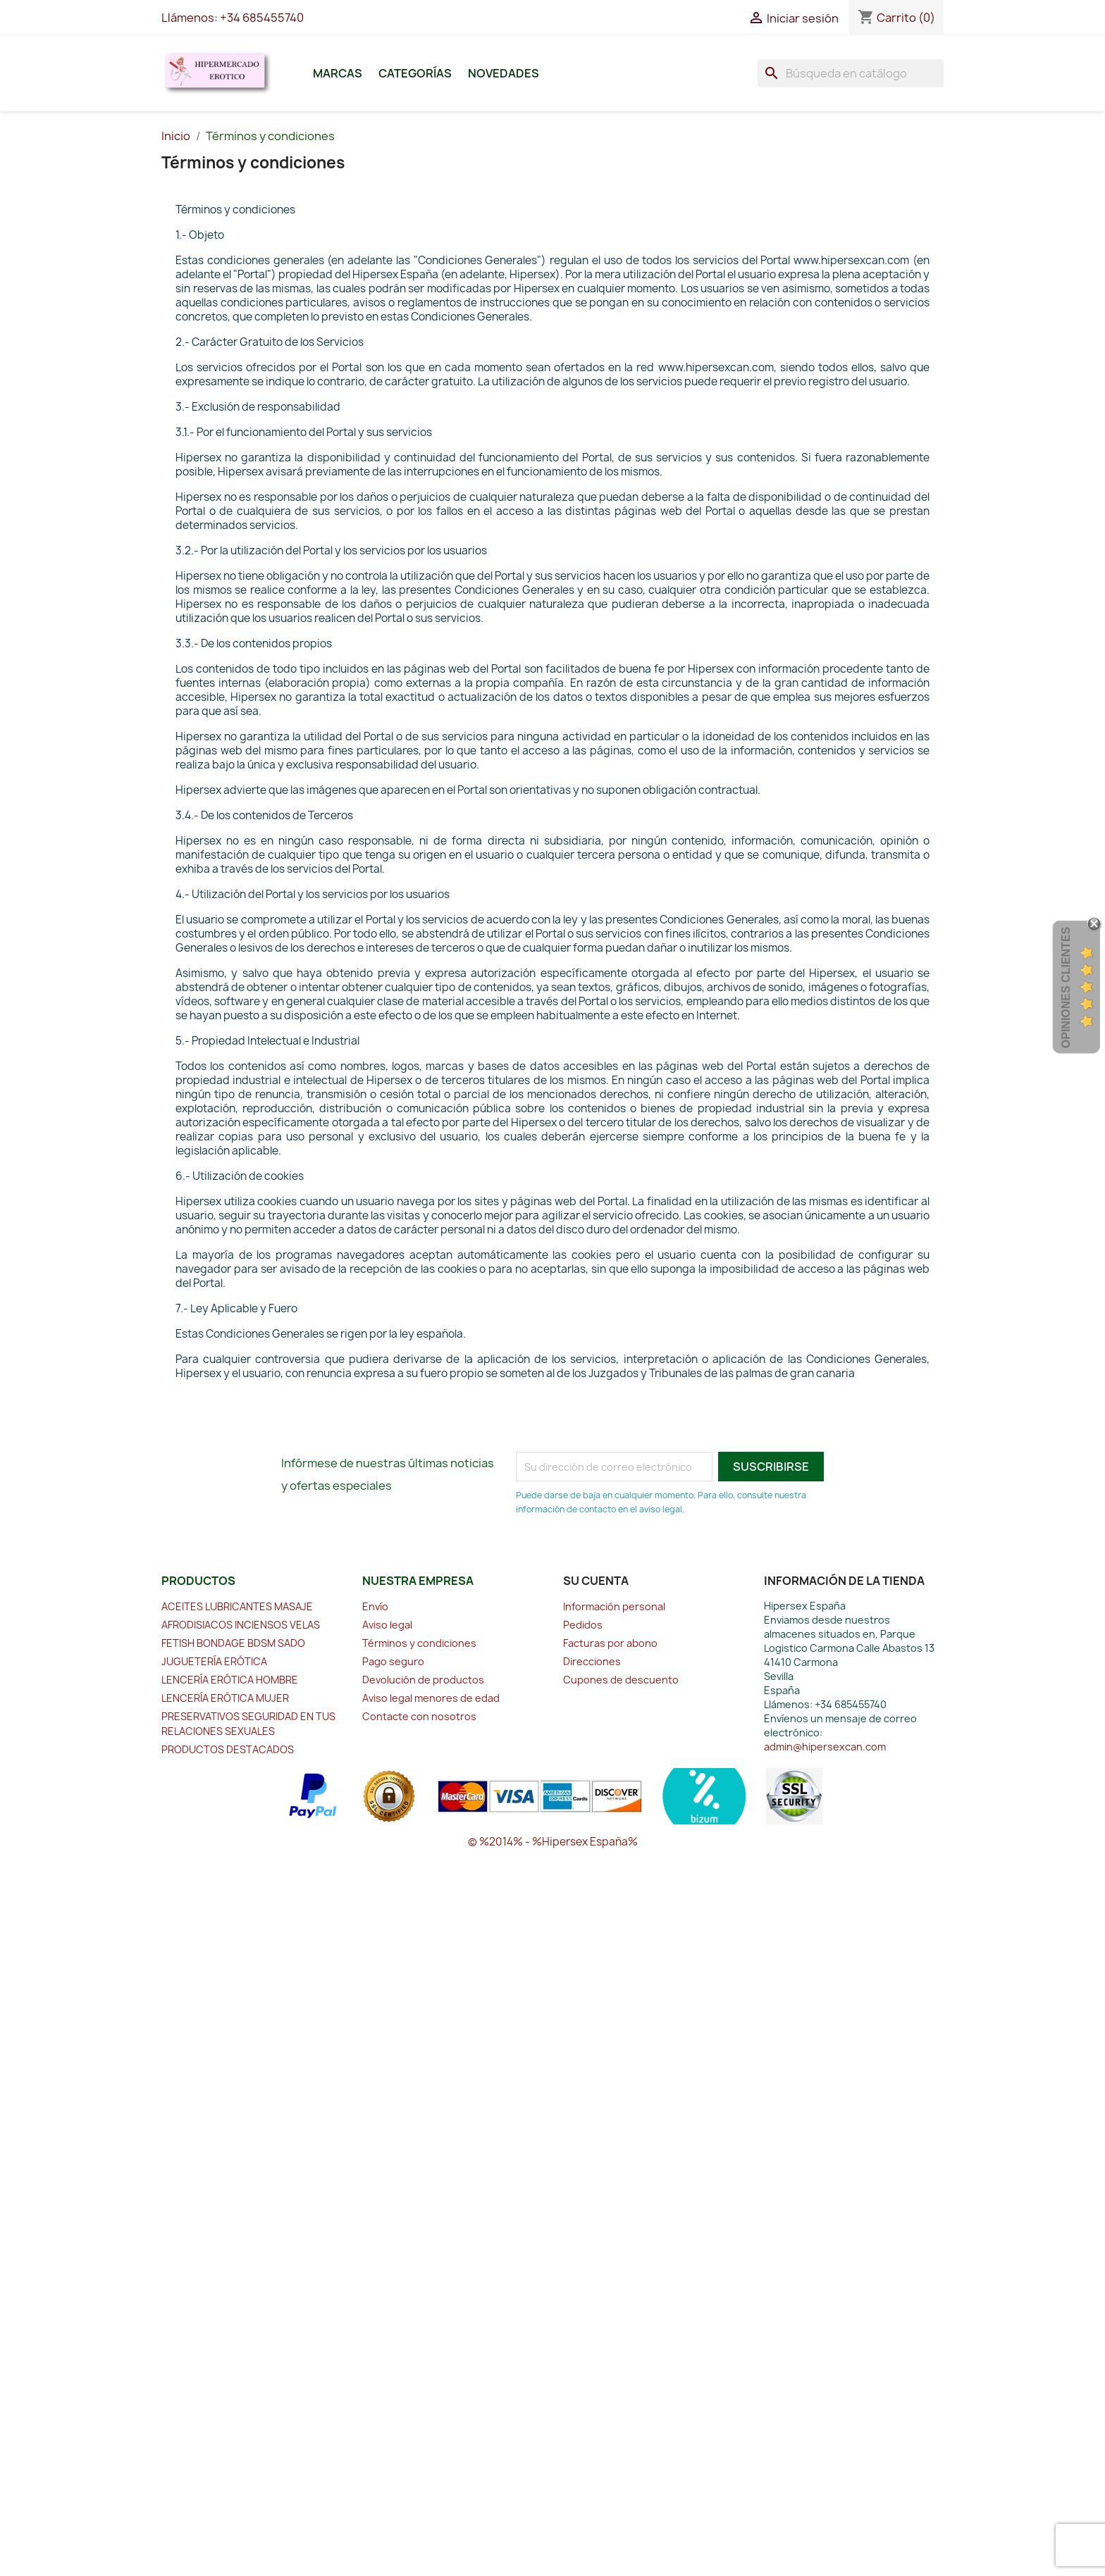 The height and width of the screenshot is (2576, 1105). Describe the element at coordinates (227, 1749) in the screenshot. I see `PRODUCTOS DESTACADOS` at that location.